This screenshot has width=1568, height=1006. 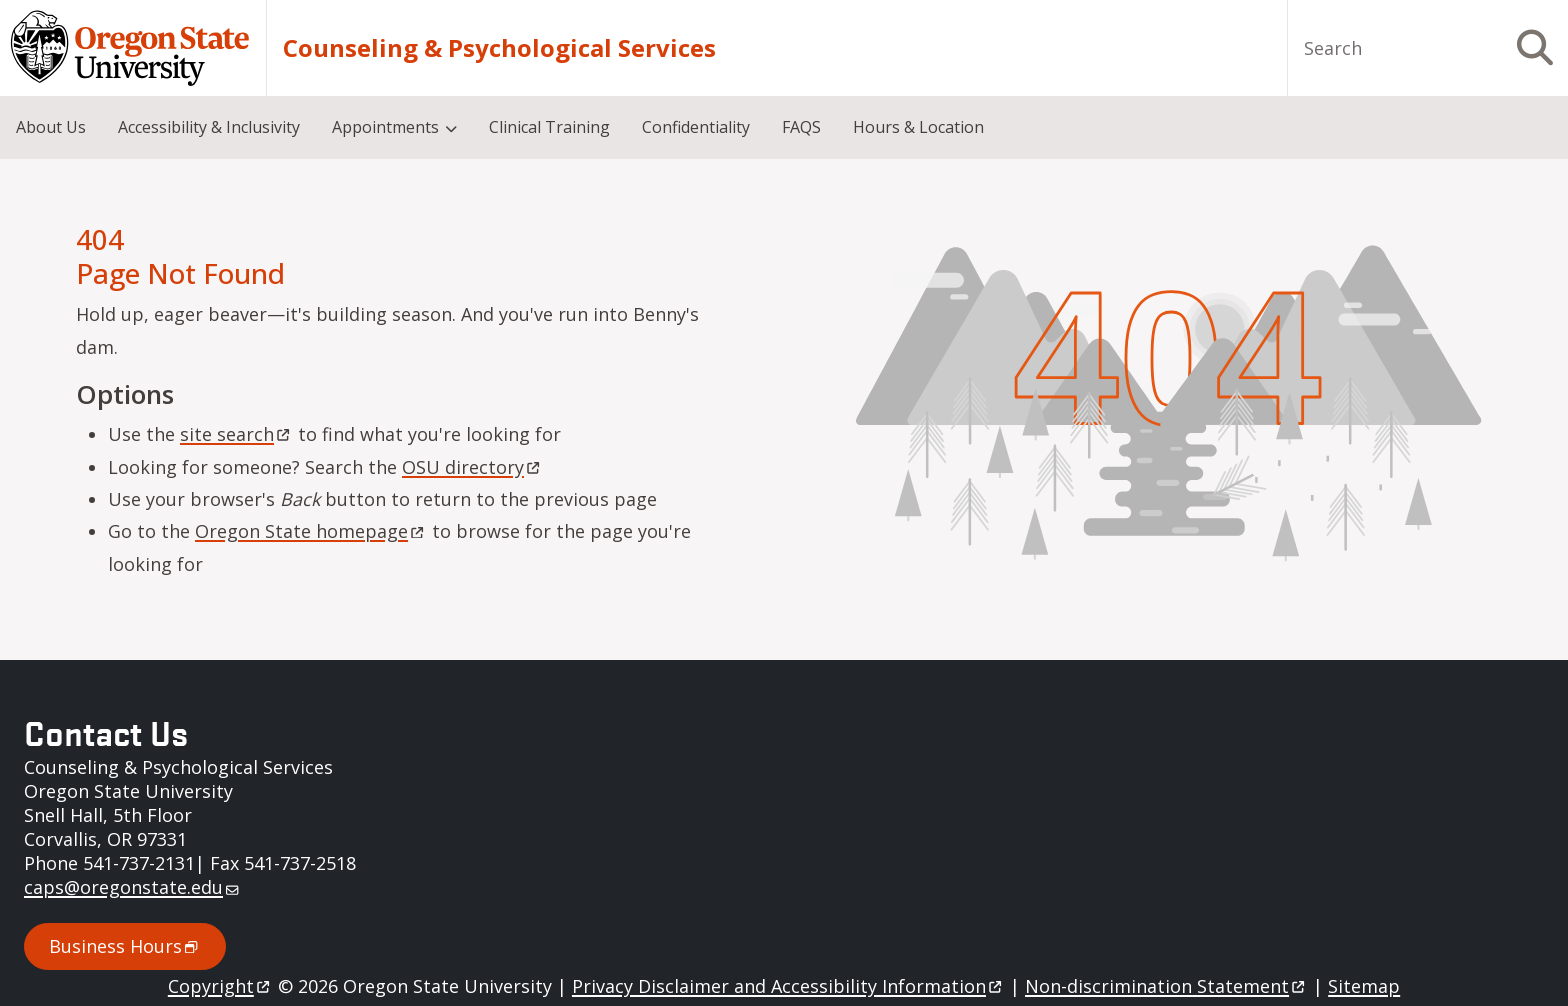 What do you see at coordinates (918, 127) in the screenshot?
I see `Hours & Location [menuitem]` at bounding box center [918, 127].